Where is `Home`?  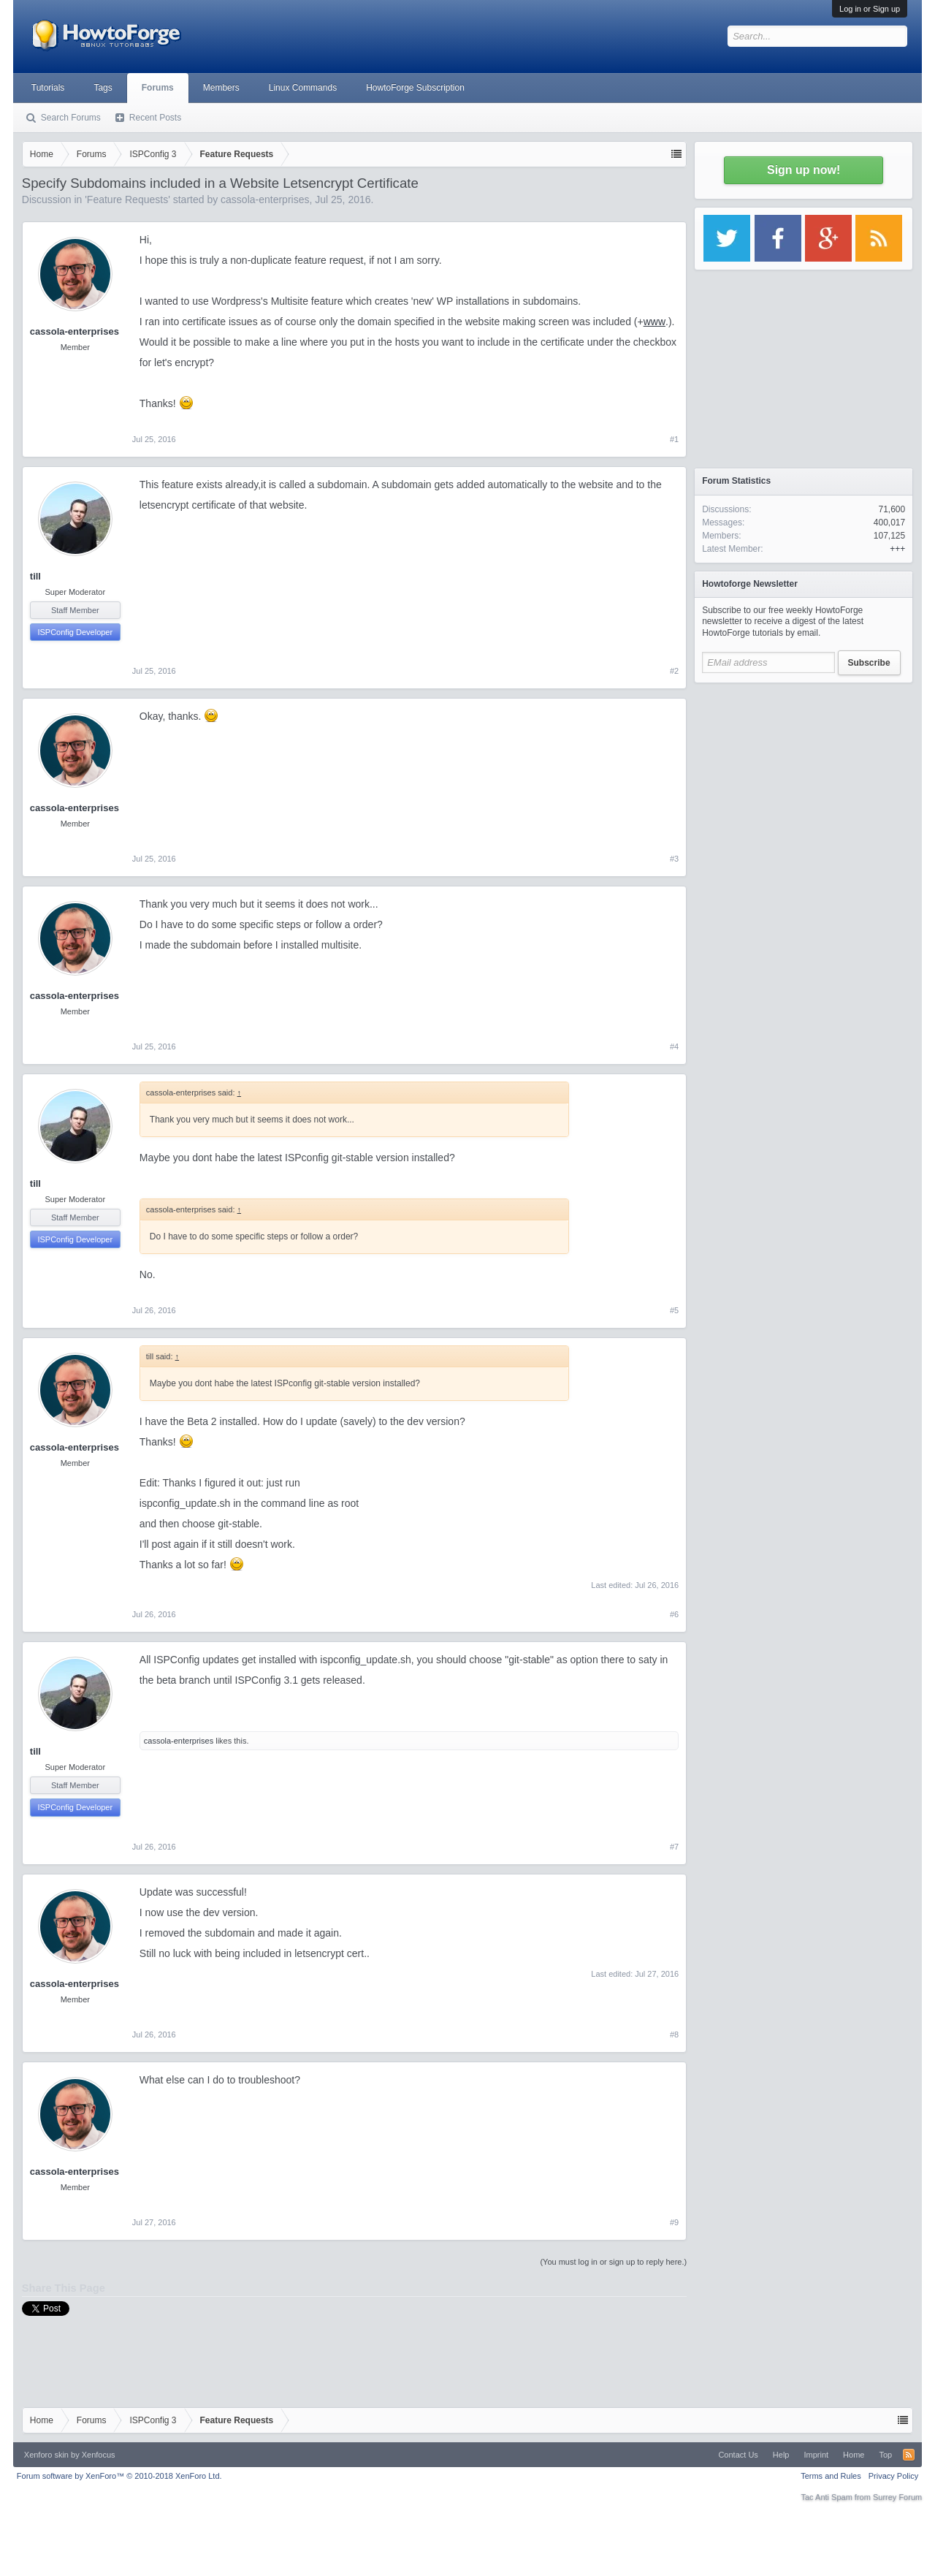
Home is located at coordinates (853, 2454).